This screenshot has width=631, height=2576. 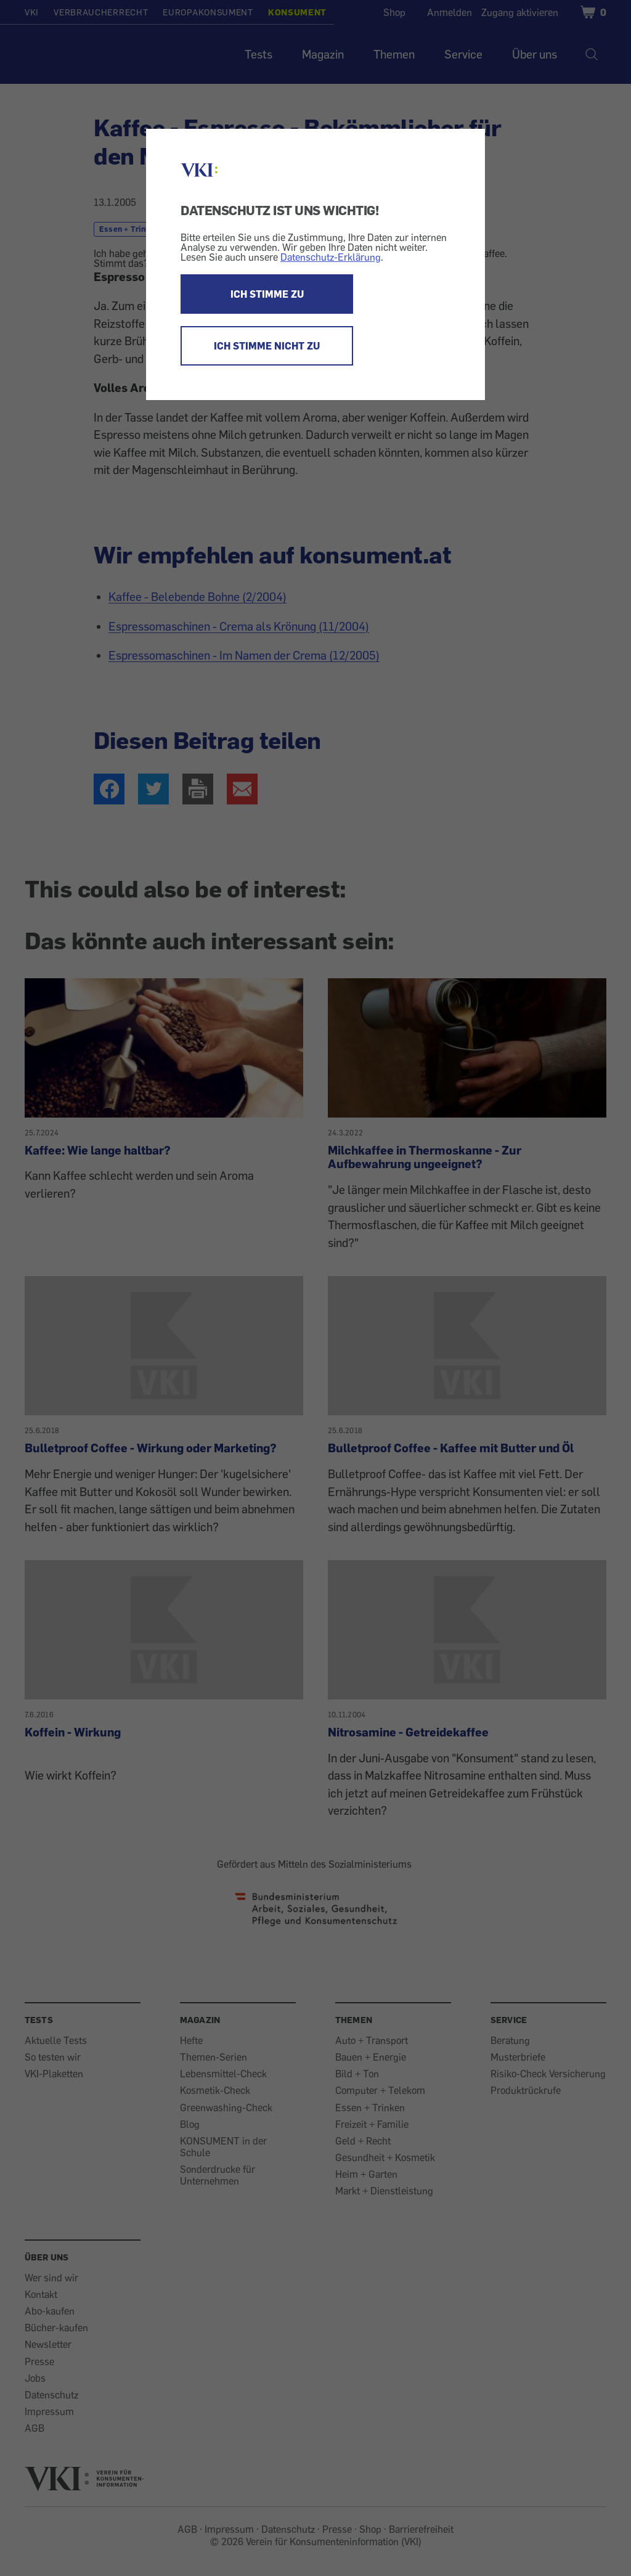 What do you see at coordinates (267, 294) in the screenshot?
I see `ICH STIMME ZU` at bounding box center [267, 294].